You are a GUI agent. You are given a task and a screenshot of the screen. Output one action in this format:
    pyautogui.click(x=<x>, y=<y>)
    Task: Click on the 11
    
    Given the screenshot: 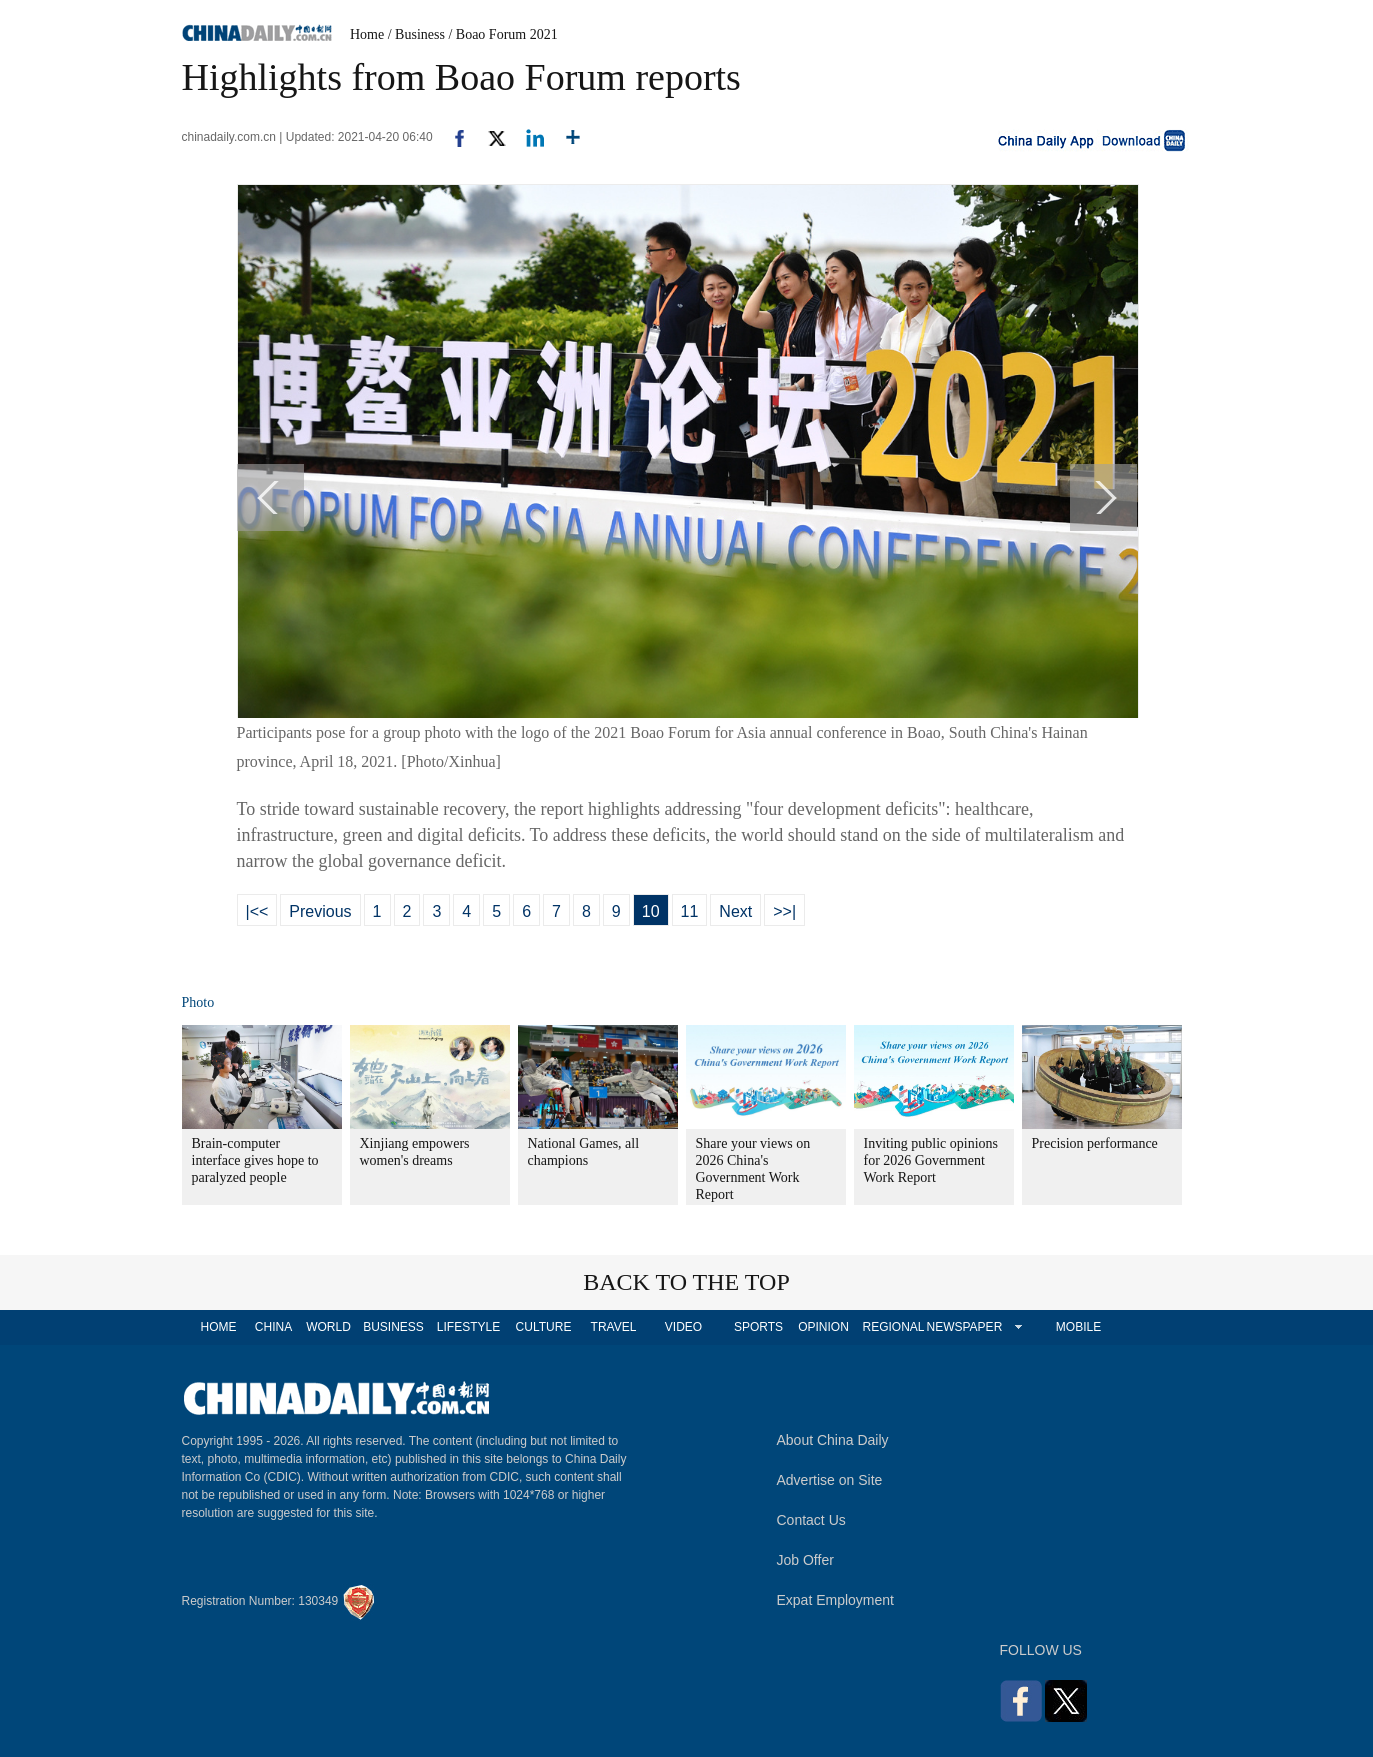 What is the action you would take?
    pyautogui.click(x=690, y=911)
    